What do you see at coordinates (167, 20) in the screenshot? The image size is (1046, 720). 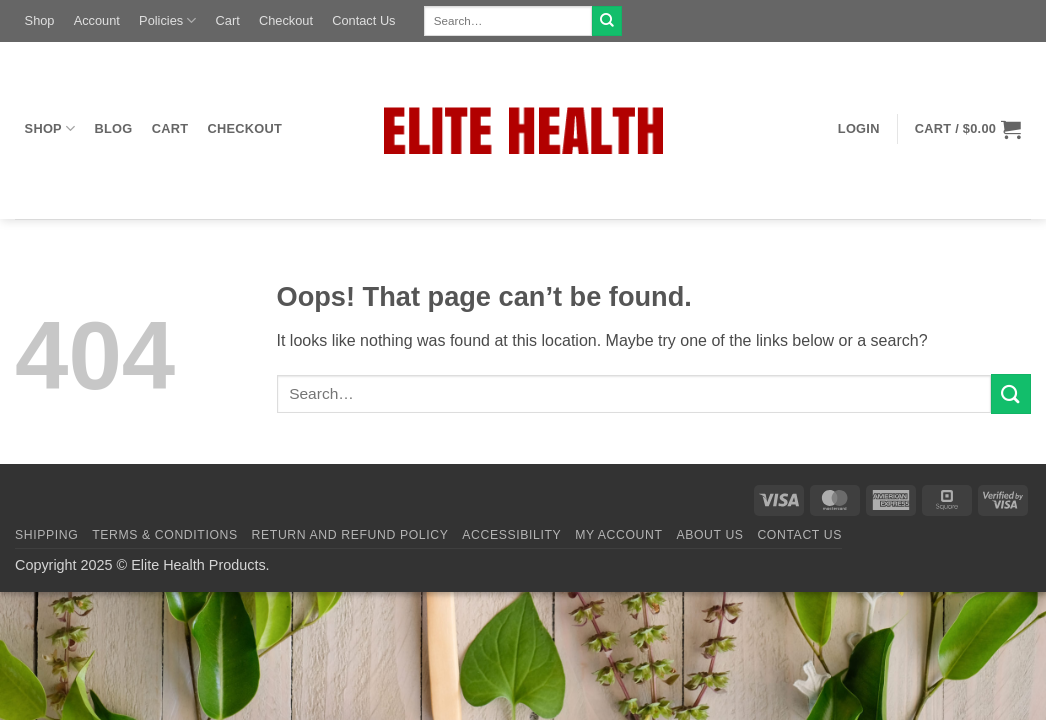 I see `Policies` at bounding box center [167, 20].